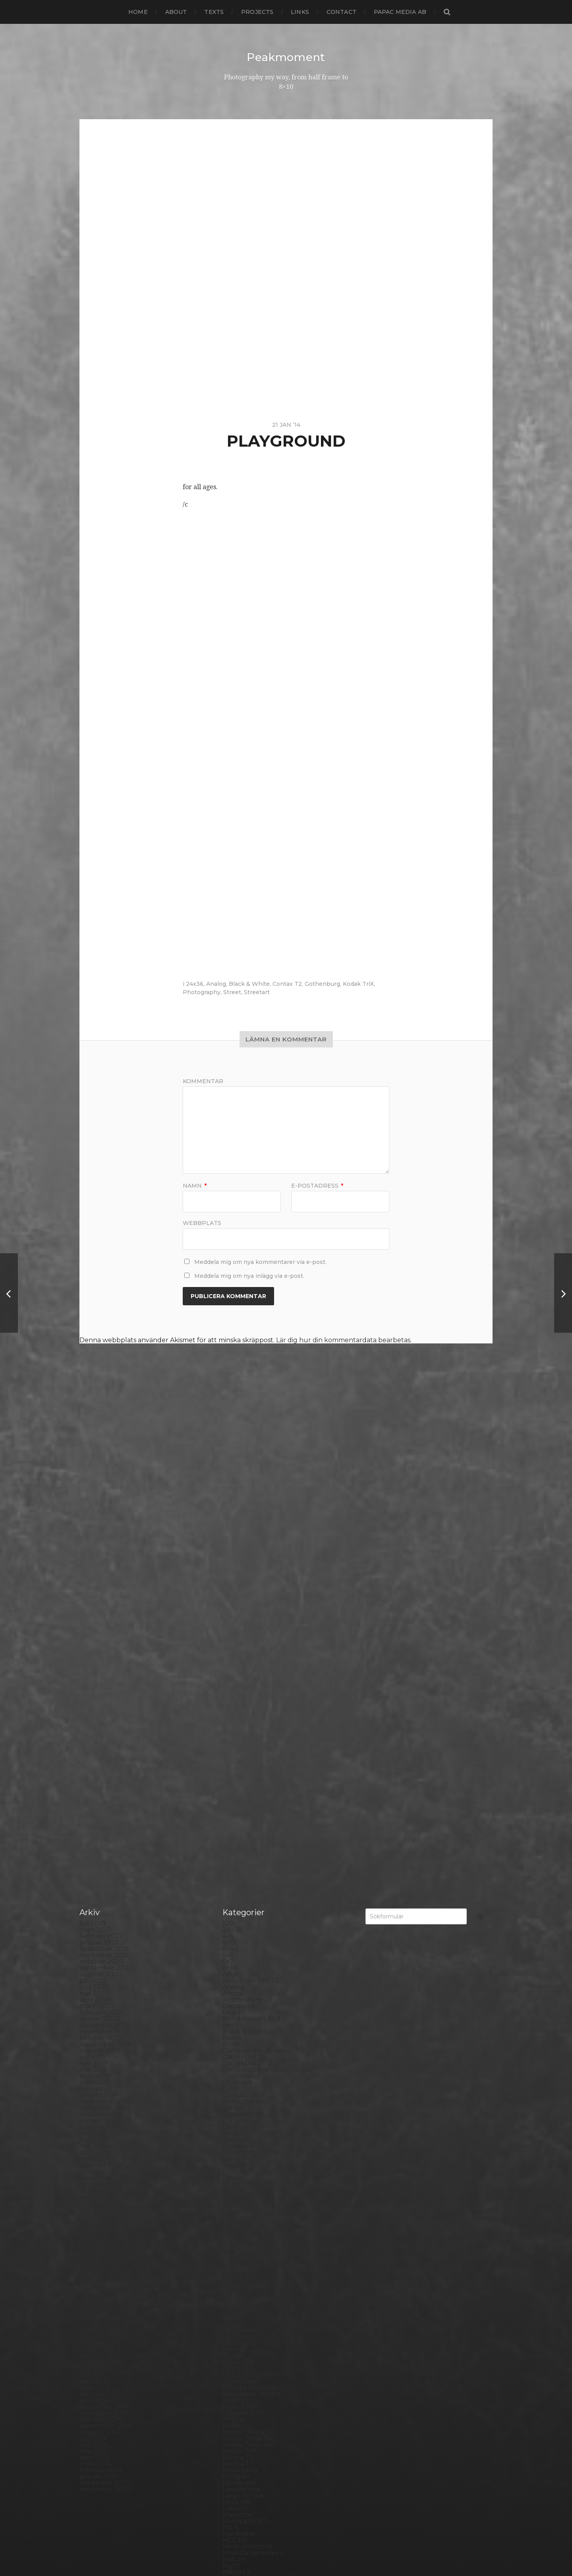 The image size is (572, 2576). What do you see at coordinates (239, 1750) in the screenshot?
I see `Developer` at bounding box center [239, 1750].